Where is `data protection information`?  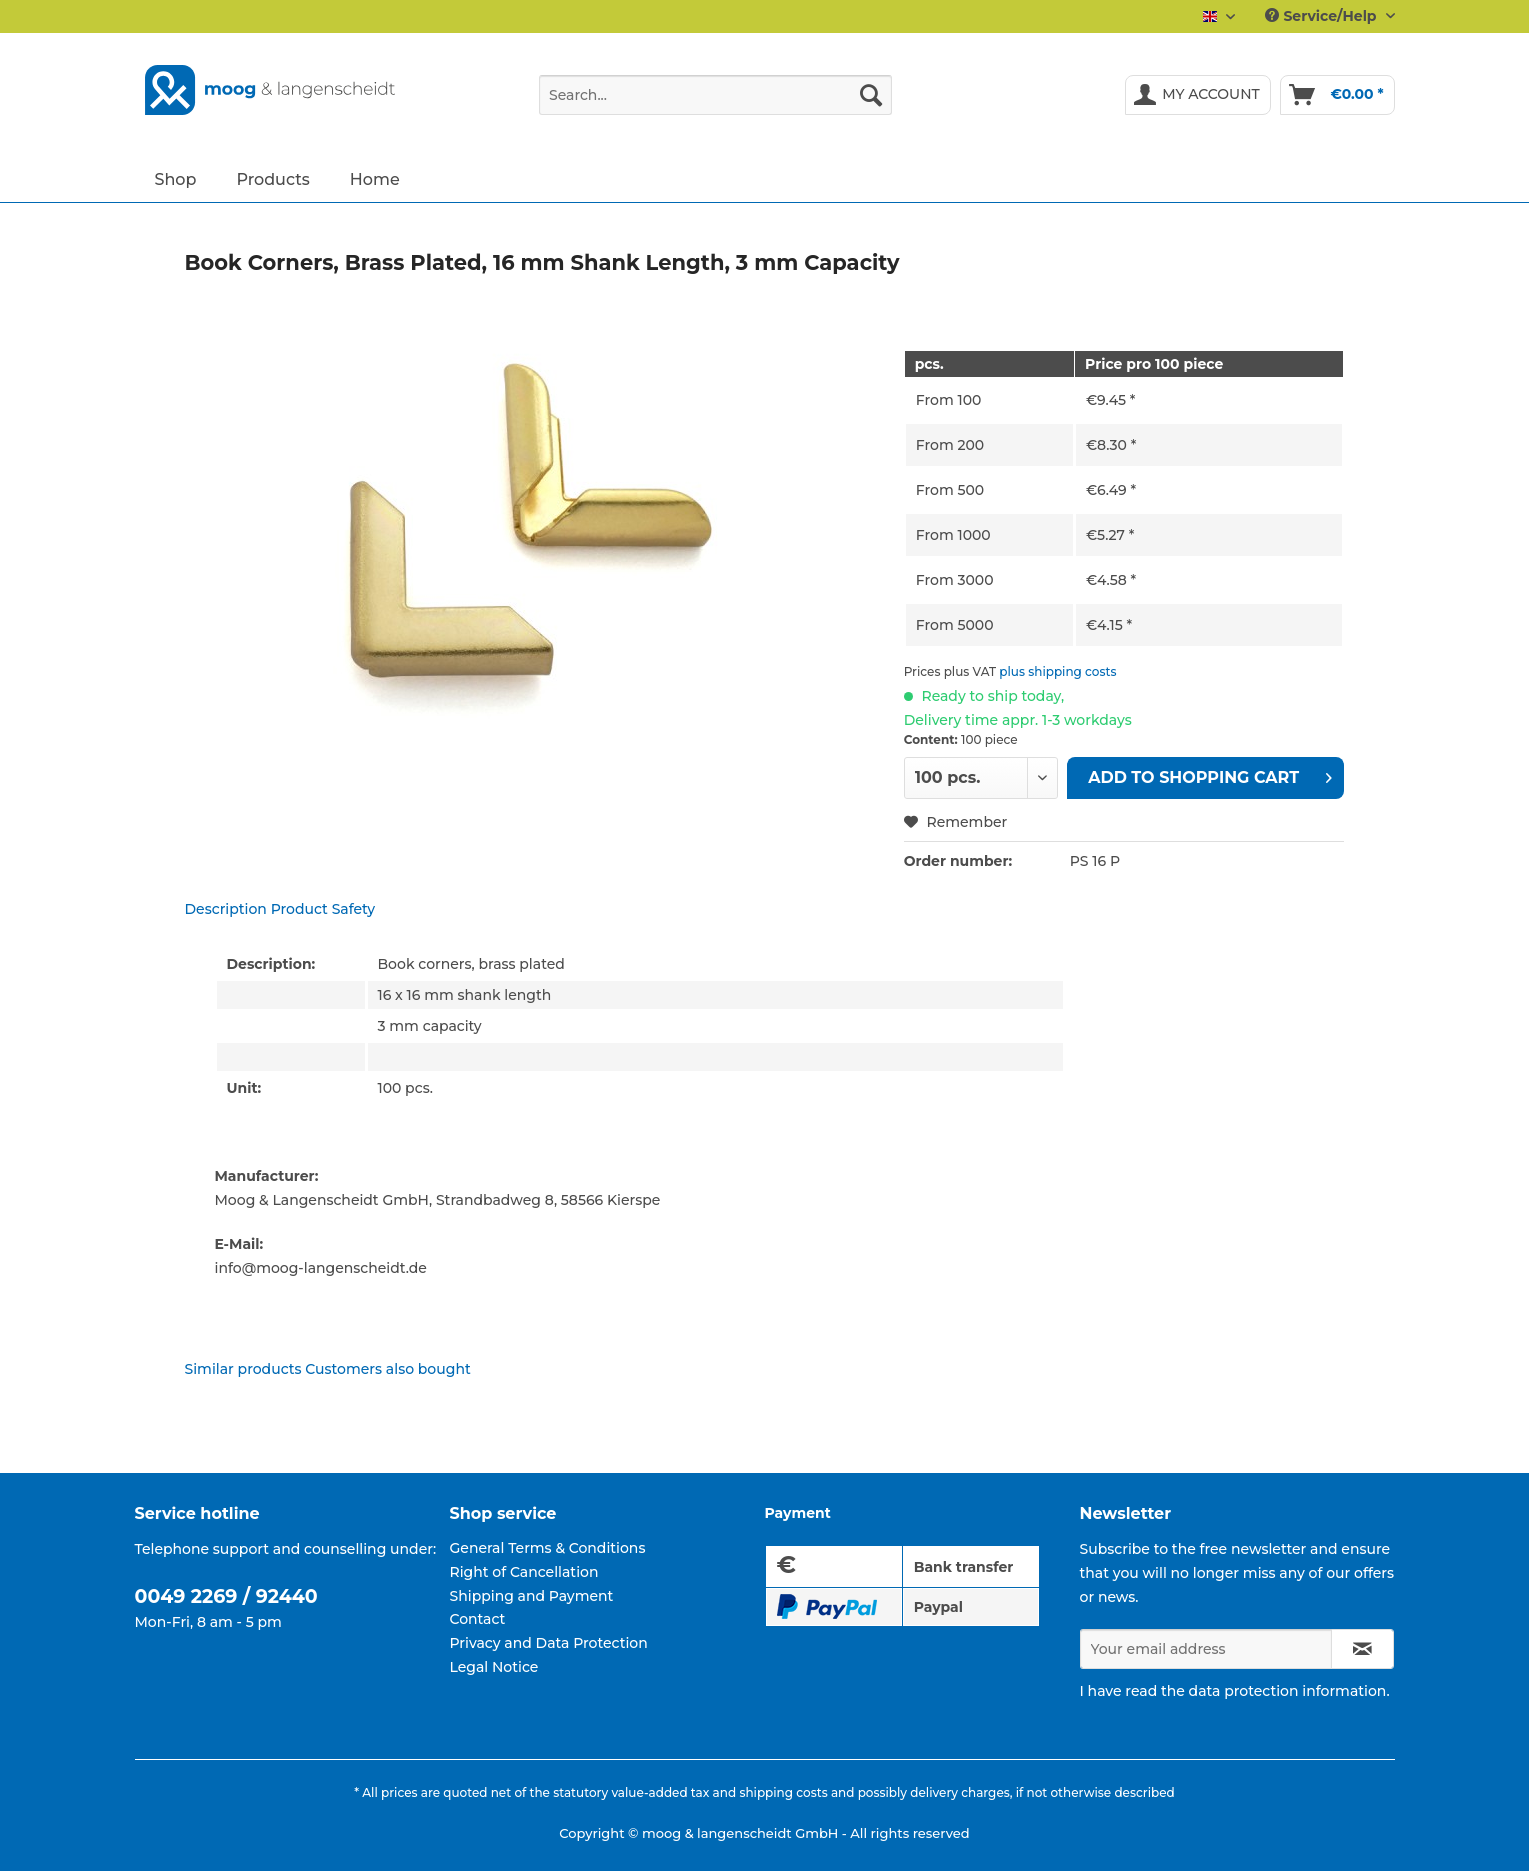 data protection information is located at coordinates (1288, 1691).